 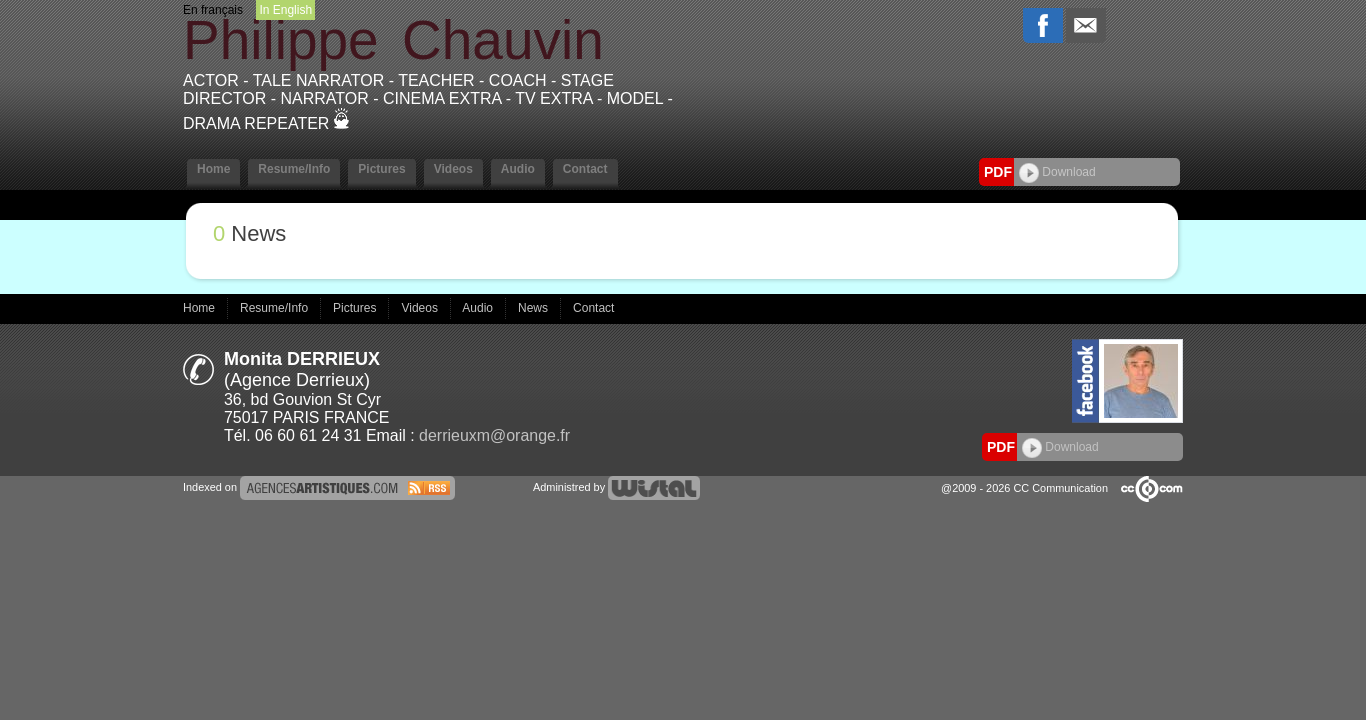 What do you see at coordinates (518, 169) in the screenshot?
I see `Audio` at bounding box center [518, 169].